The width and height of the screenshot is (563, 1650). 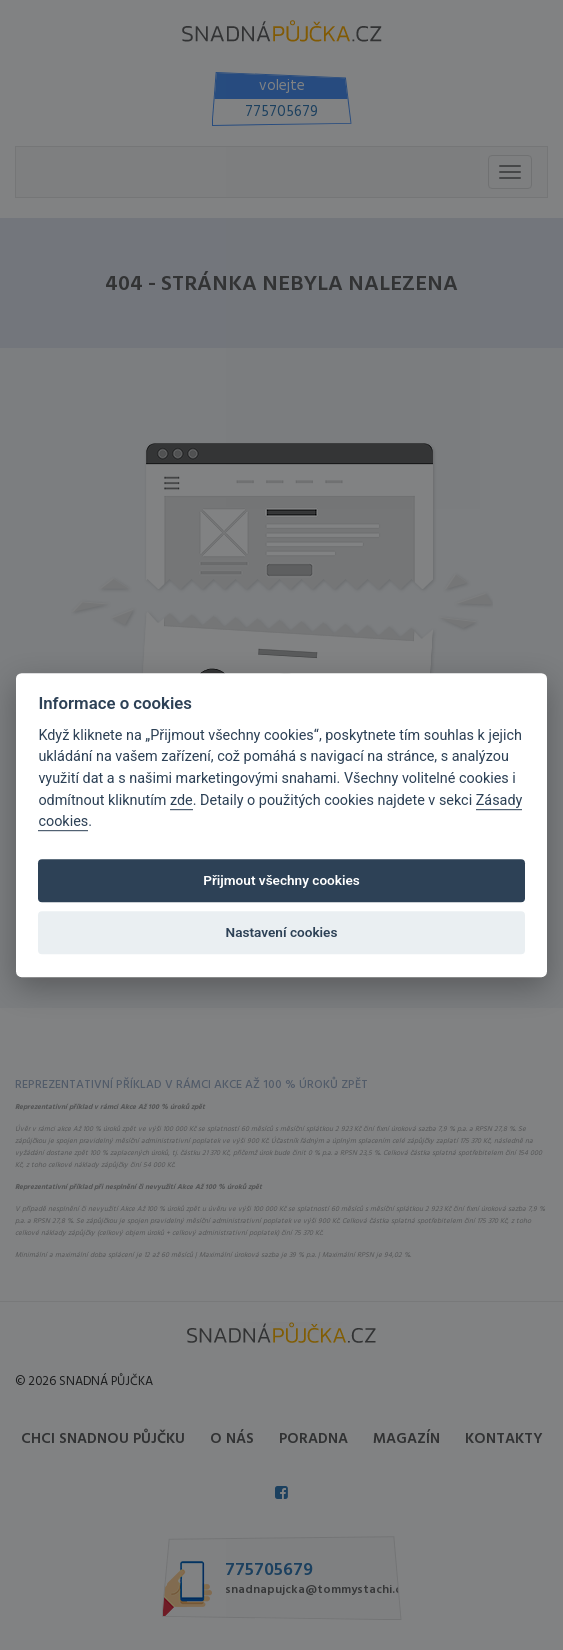 What do you see at coordinates (282, 933) in the screenshot?
I see `Nastavení cookies` at bounding box center [282, 933].